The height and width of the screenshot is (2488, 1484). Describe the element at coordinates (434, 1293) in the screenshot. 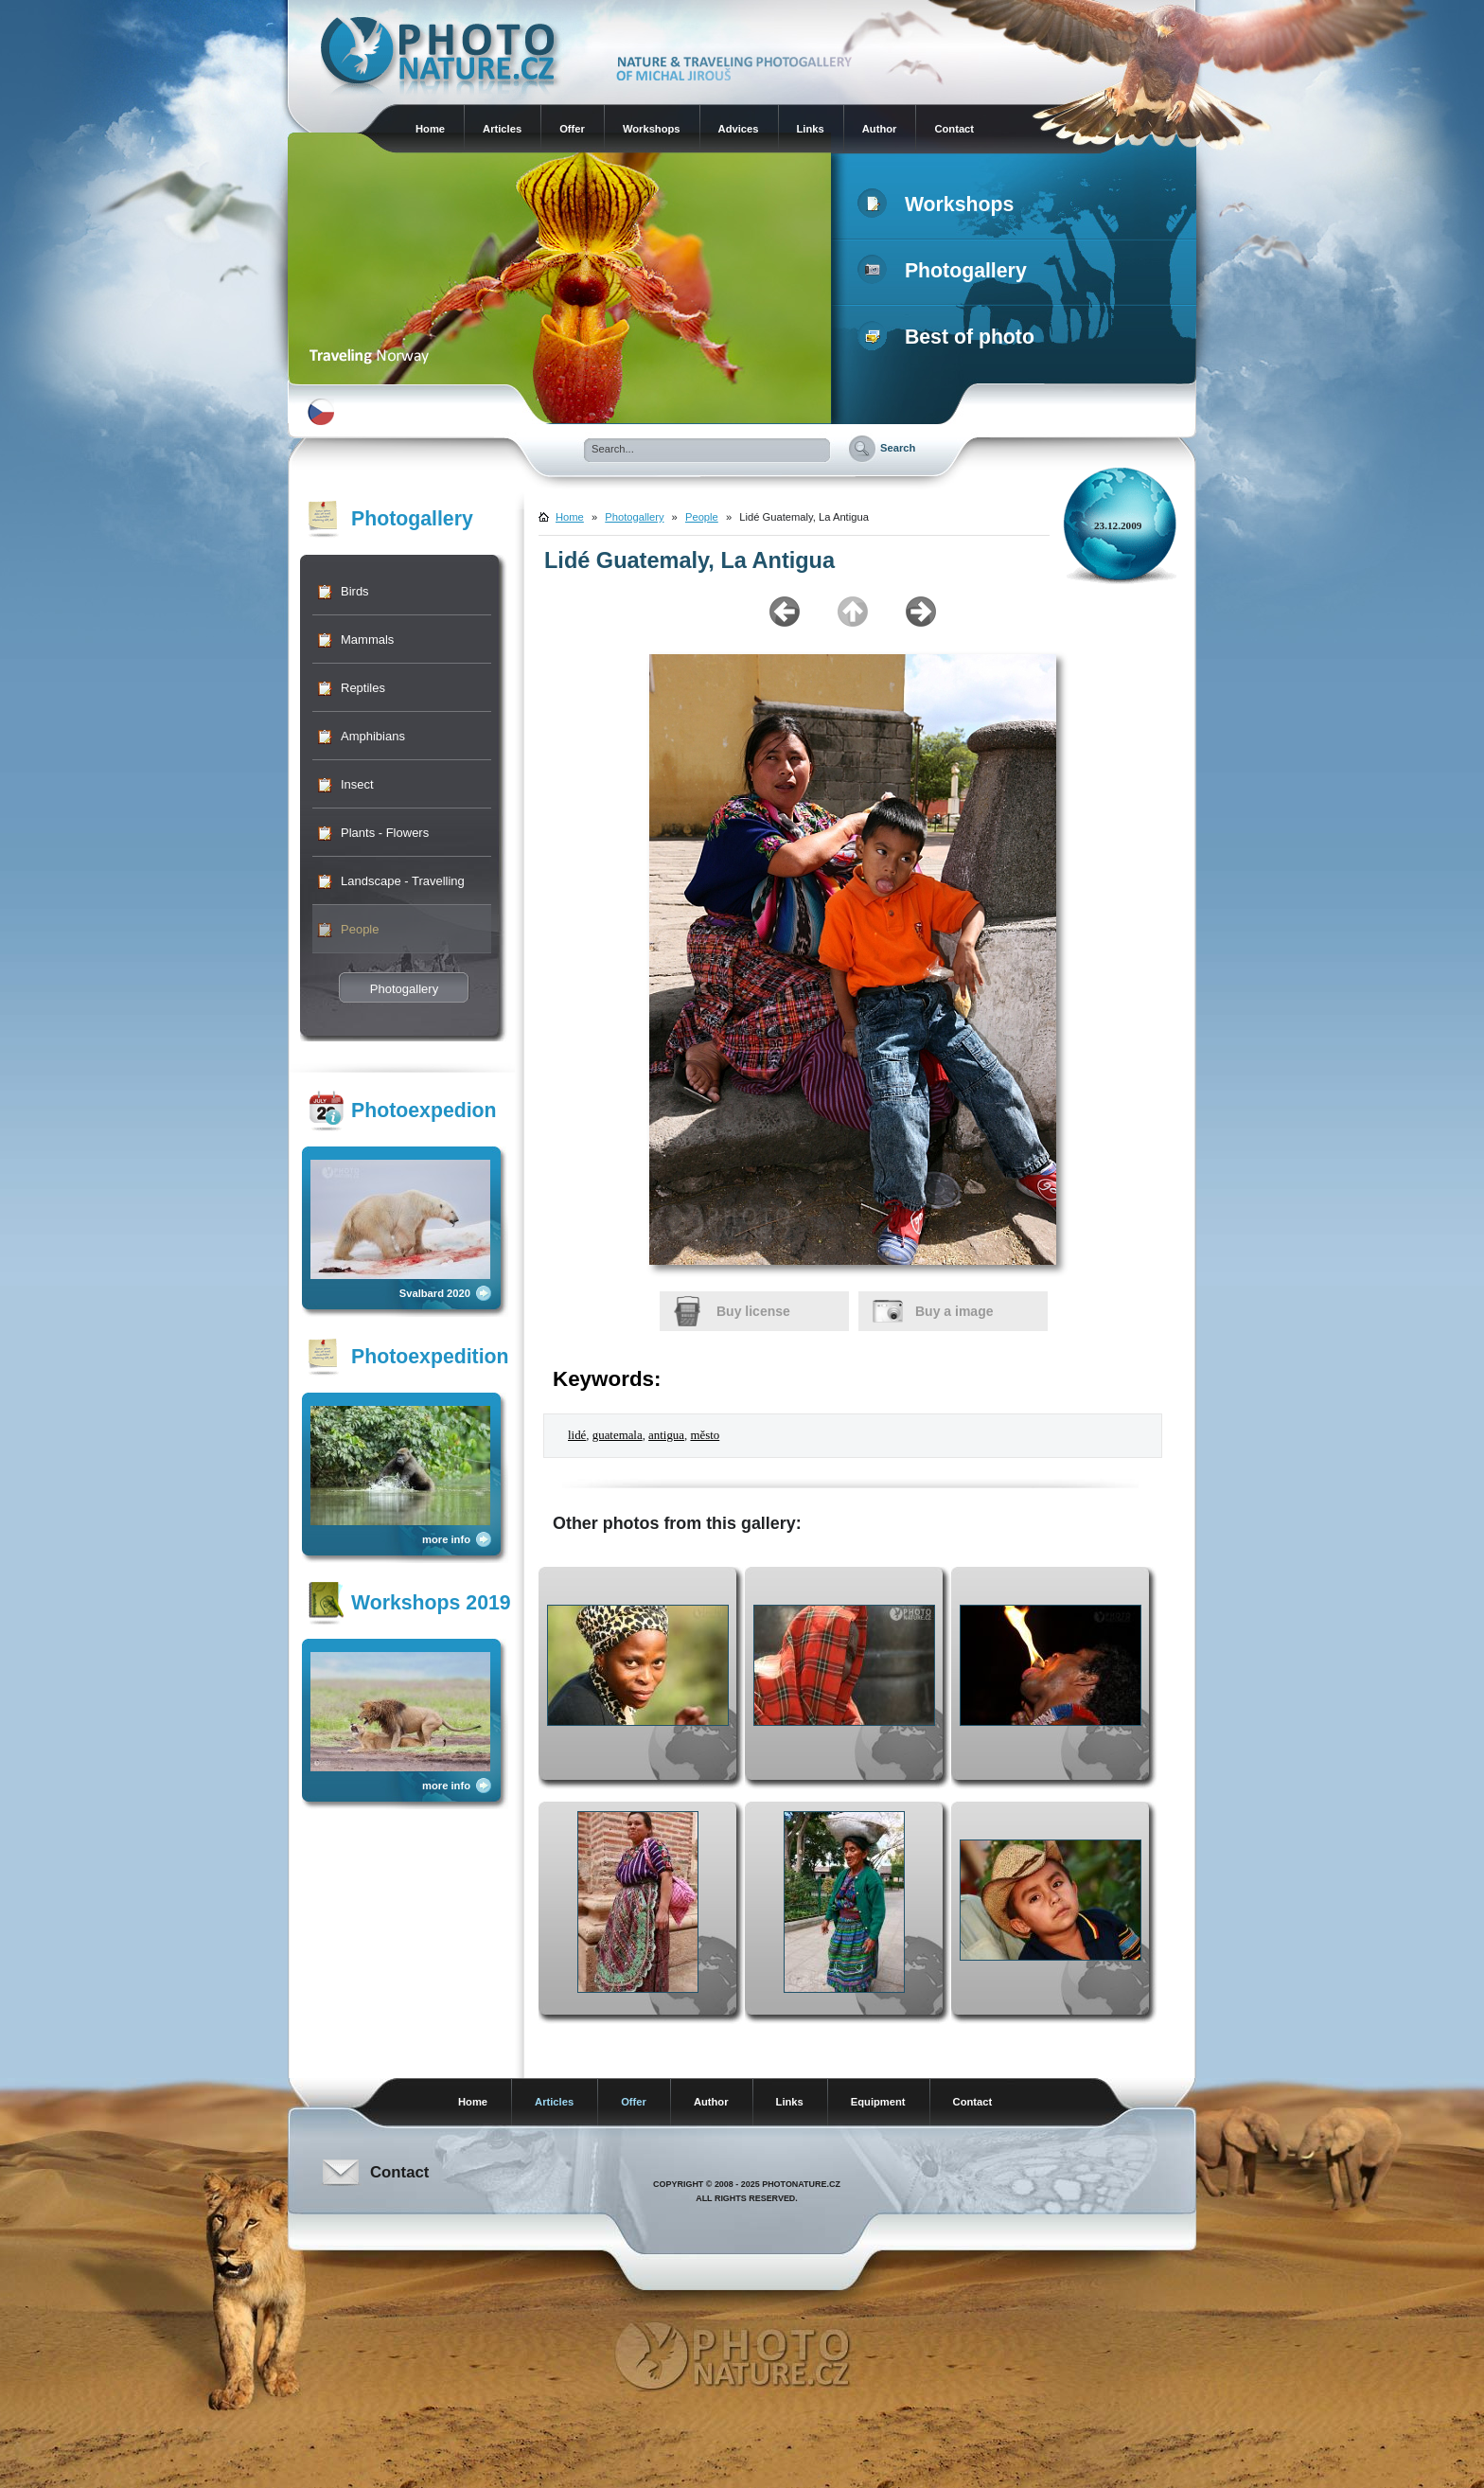

I see `Svalbard 2020` at that location.